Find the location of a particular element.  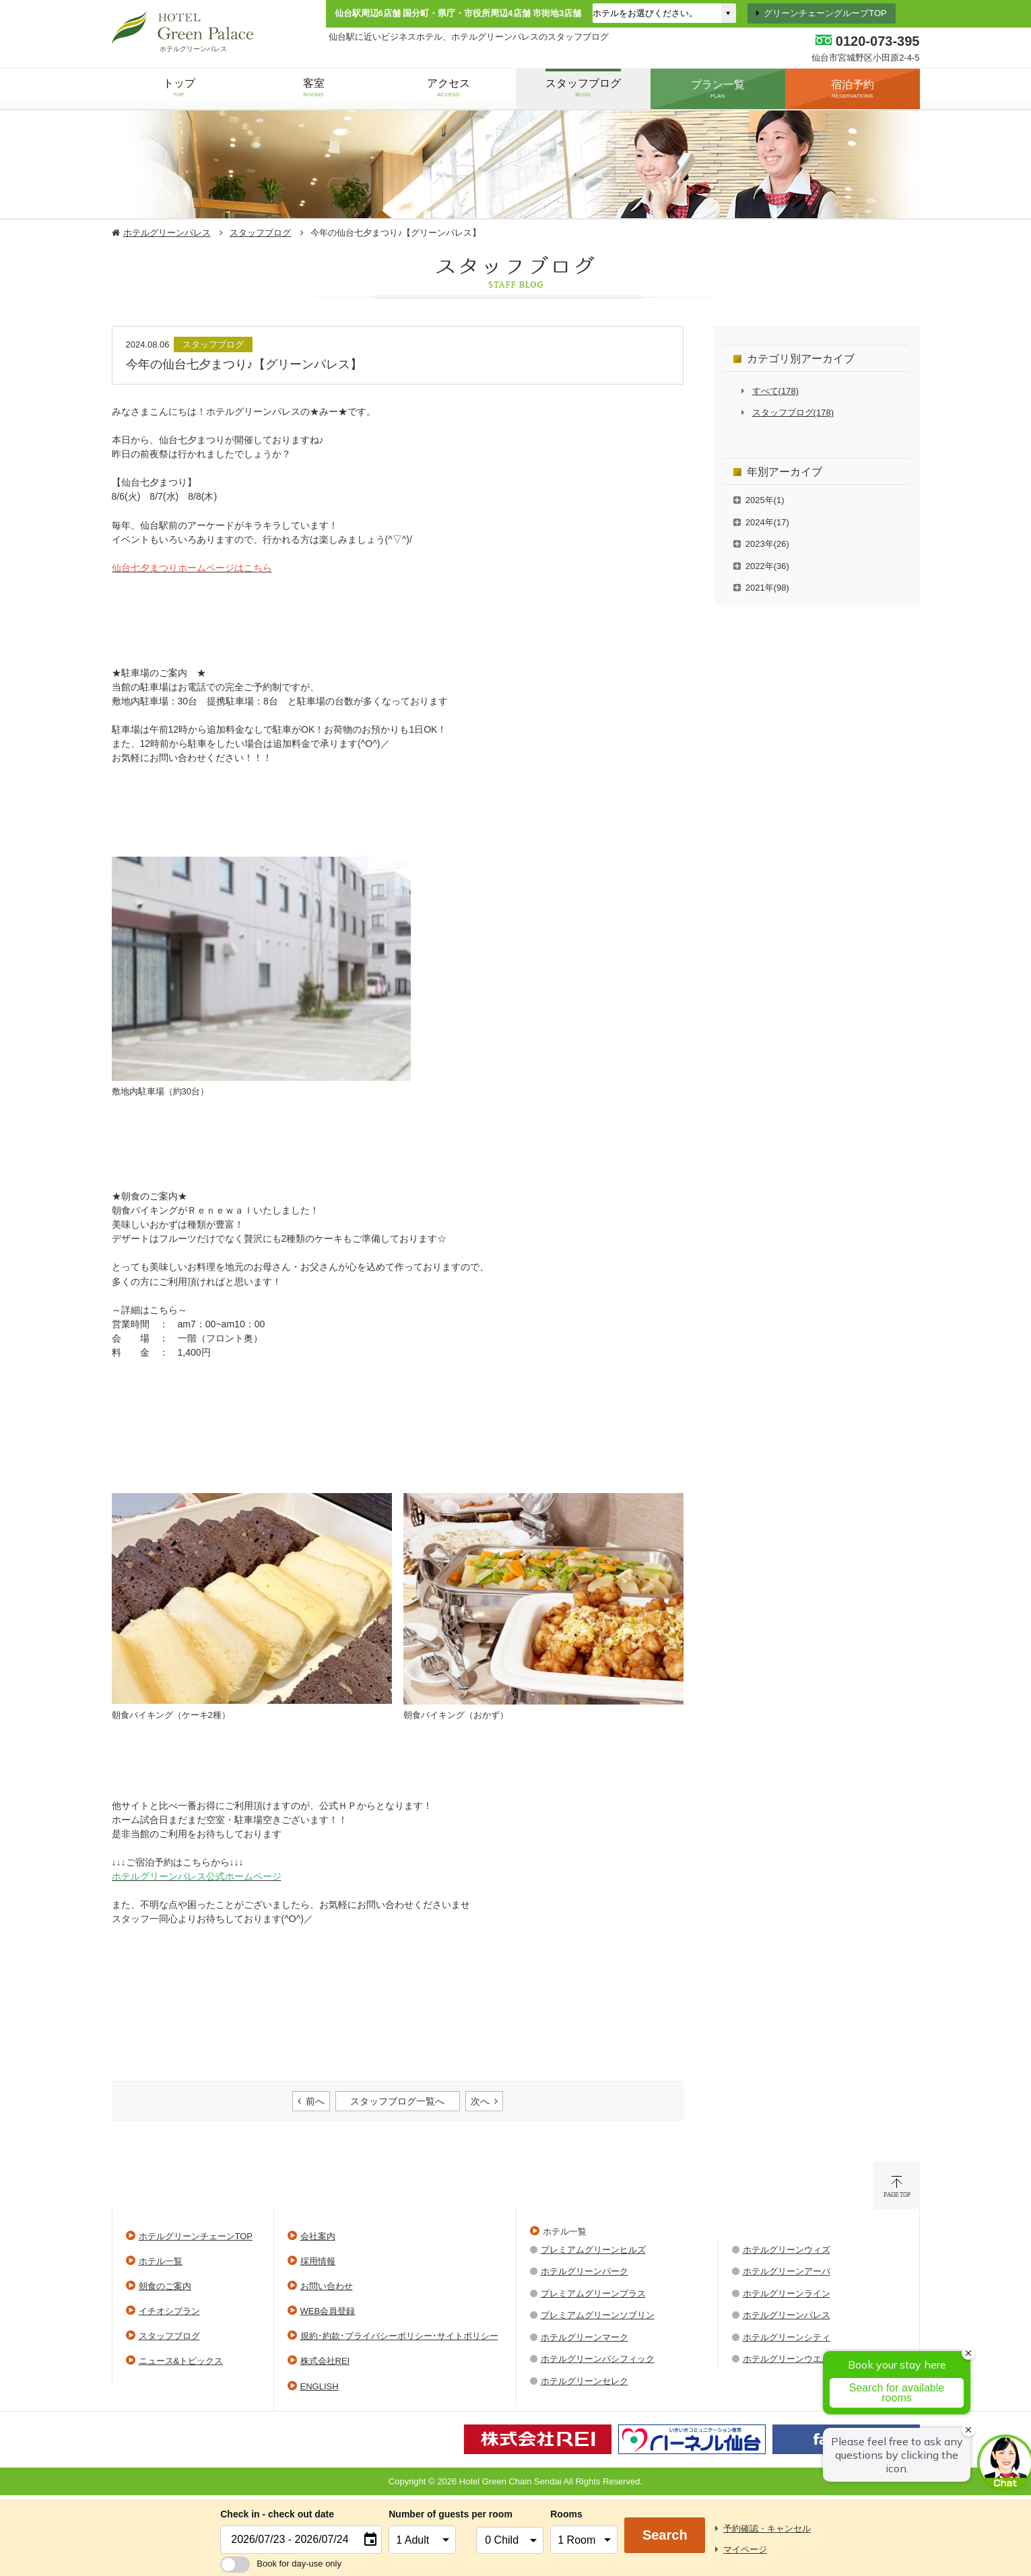

ニュース&トピックス is located at coordinates (181, 2361).